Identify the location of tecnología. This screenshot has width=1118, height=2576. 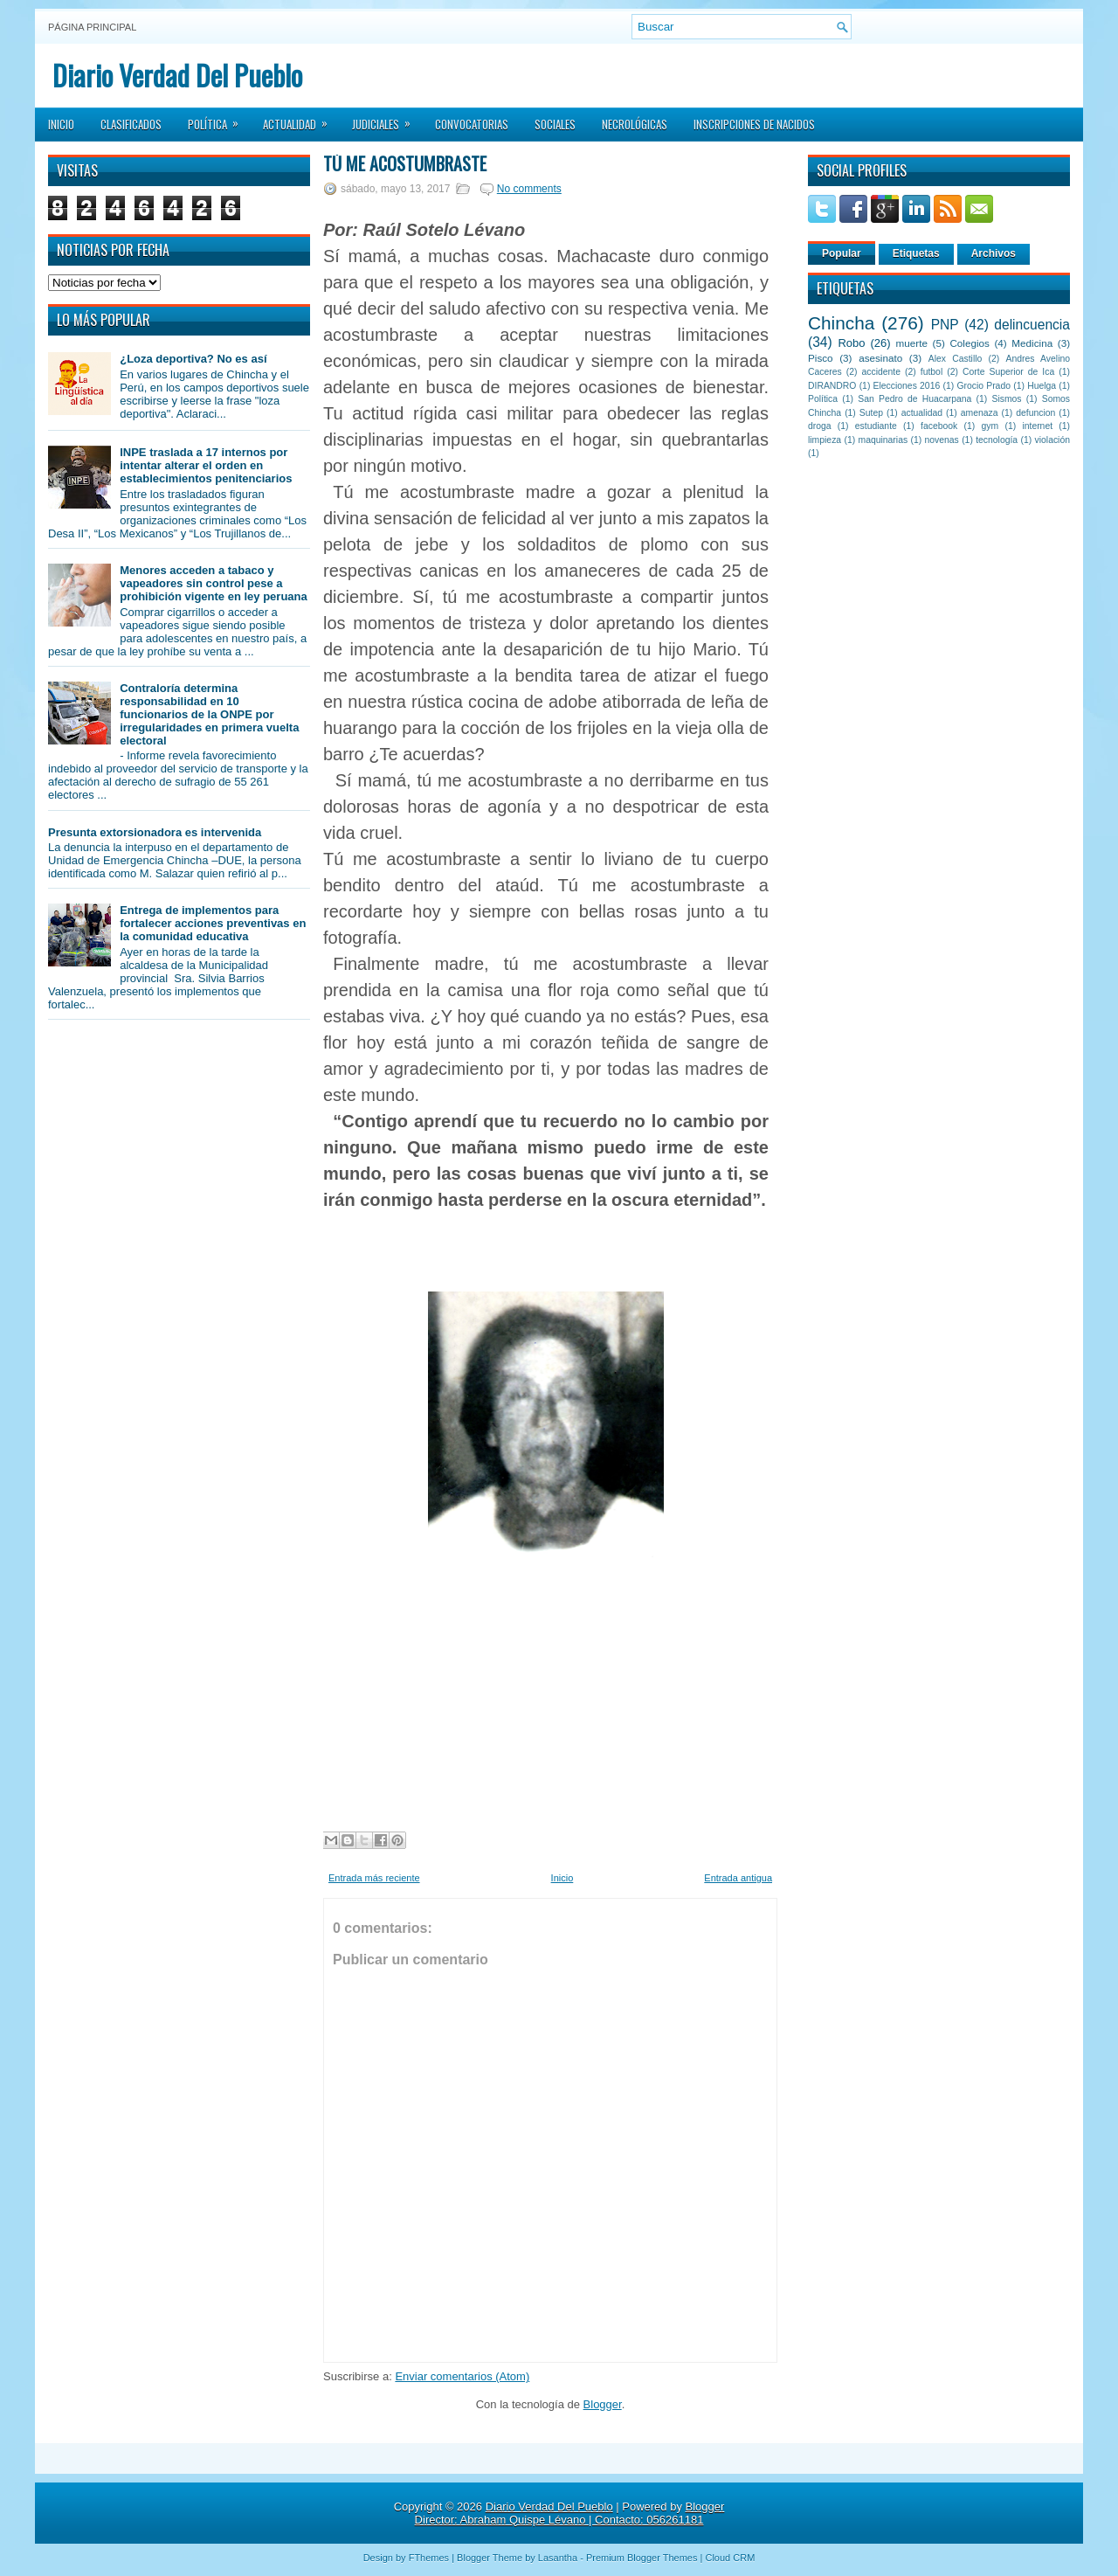
(997, 440).